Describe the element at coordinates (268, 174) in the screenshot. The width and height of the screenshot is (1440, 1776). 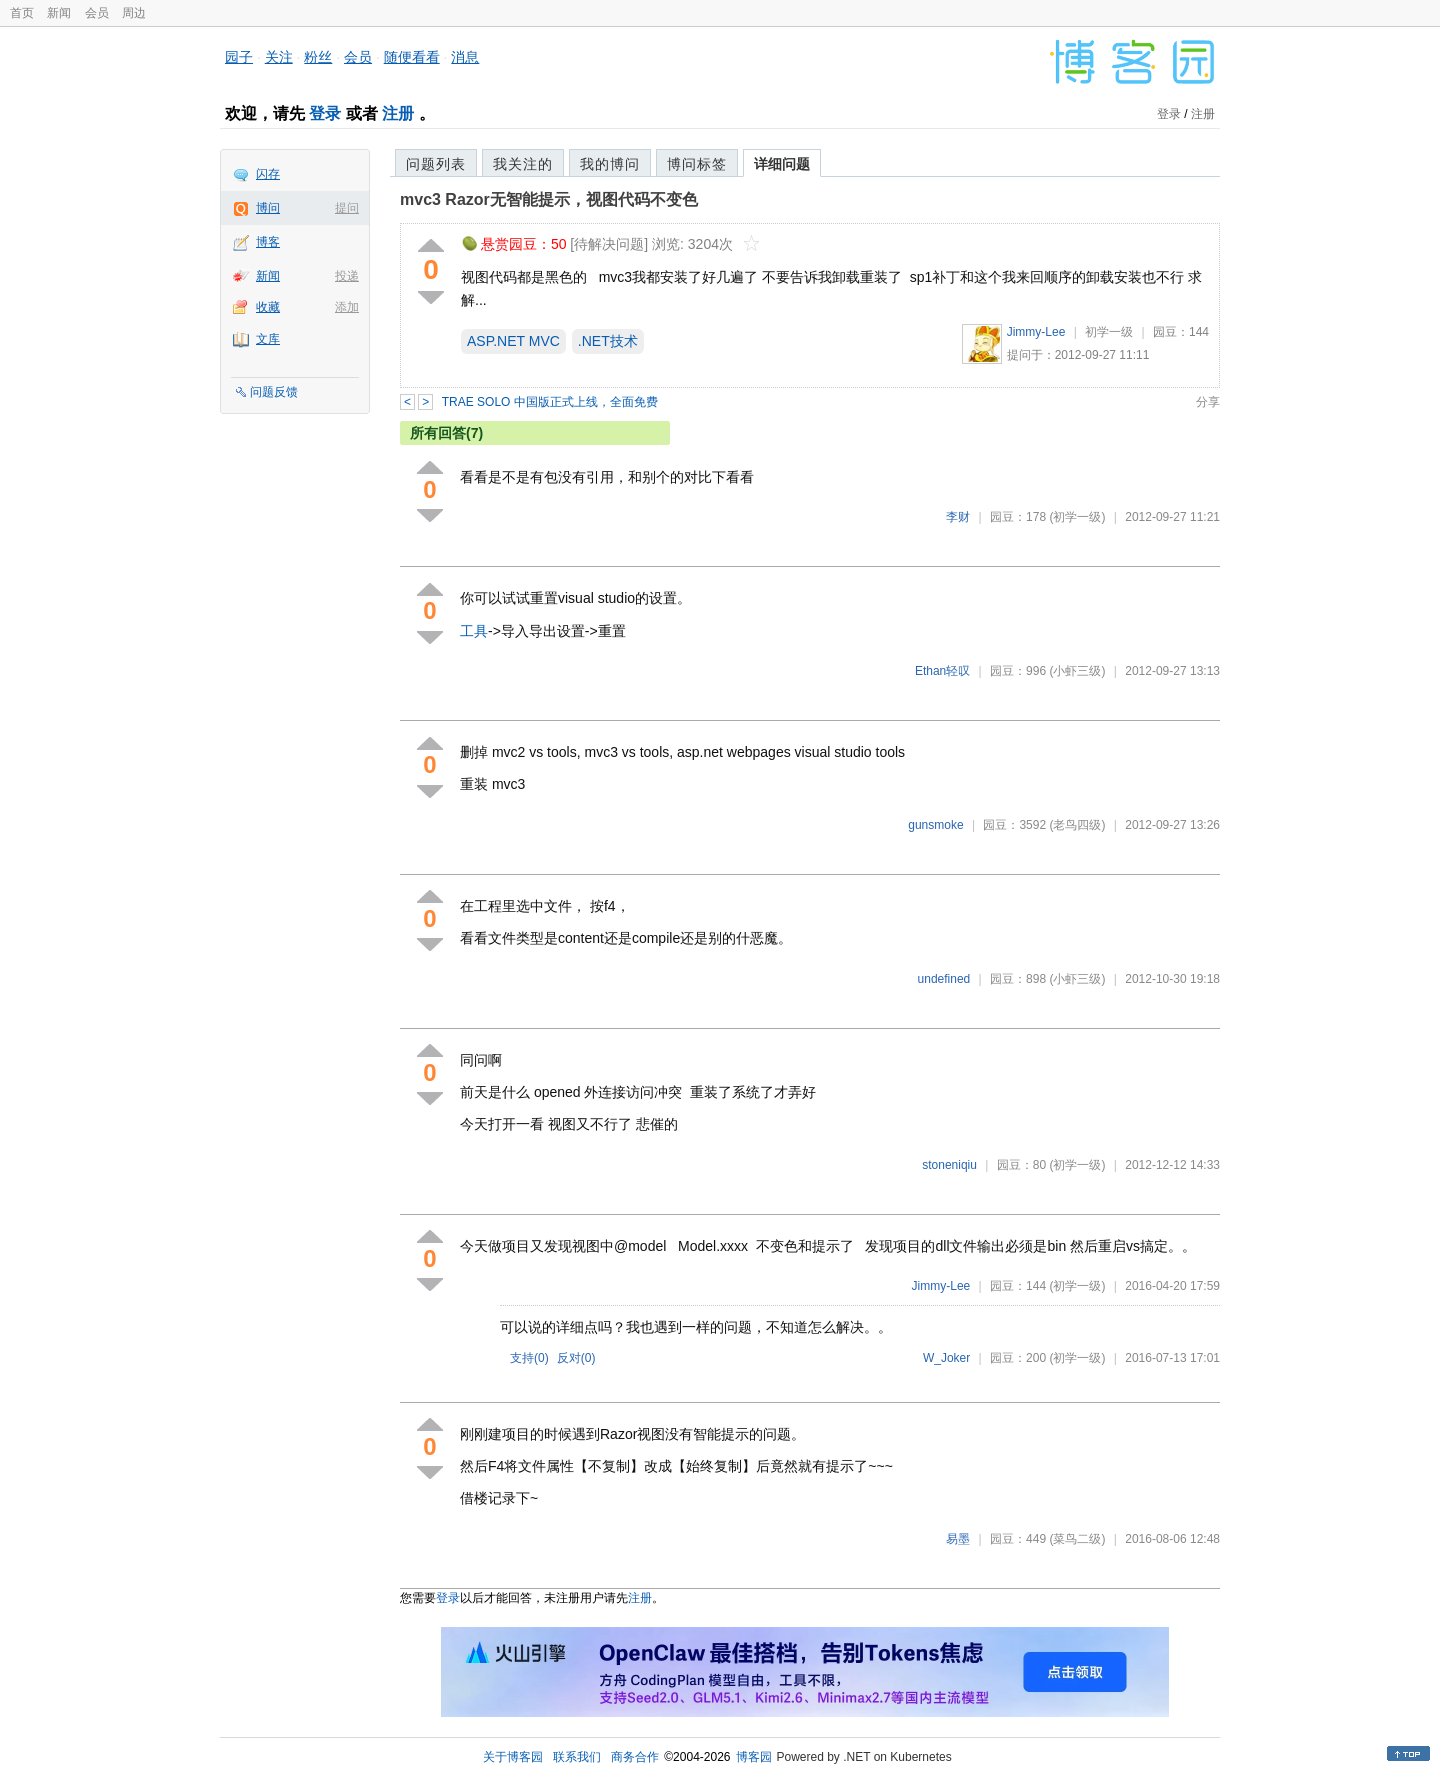
I see `闪存` at that location.